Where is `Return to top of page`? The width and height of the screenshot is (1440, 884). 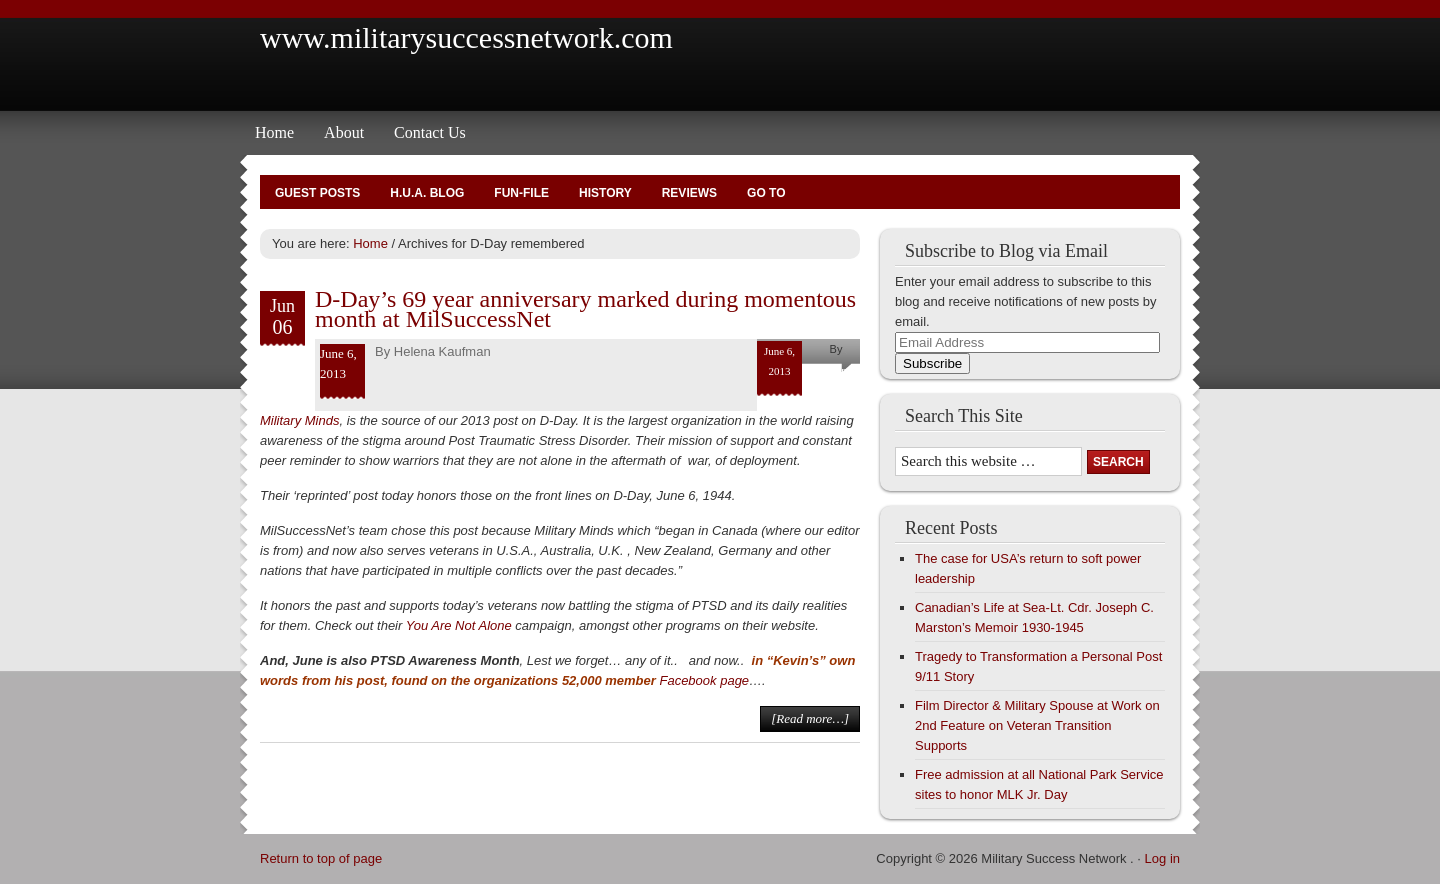 Return to top of page is located at coordinates (321, 858).